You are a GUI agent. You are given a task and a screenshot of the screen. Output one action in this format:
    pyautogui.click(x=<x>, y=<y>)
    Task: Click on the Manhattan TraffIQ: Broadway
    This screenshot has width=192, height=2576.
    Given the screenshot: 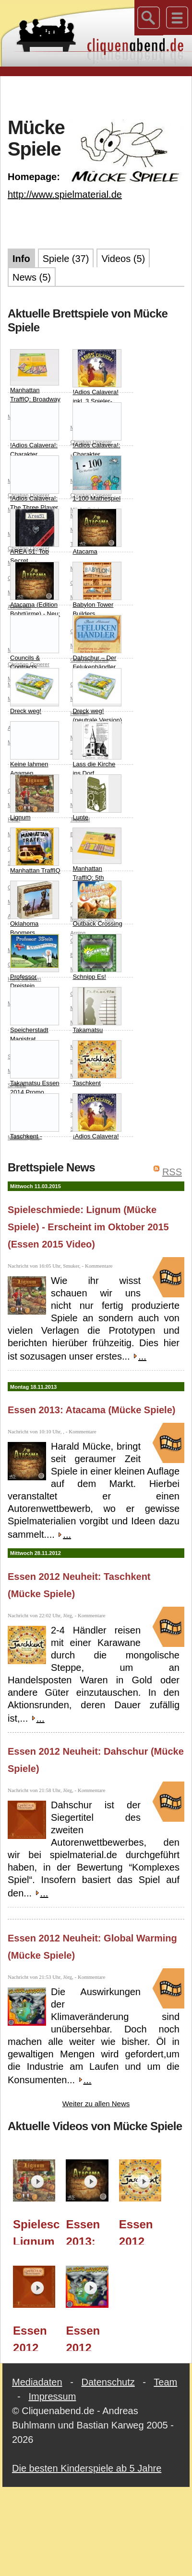 What is the action you would take?
    pyautogui.click(x=35, y=376)
    